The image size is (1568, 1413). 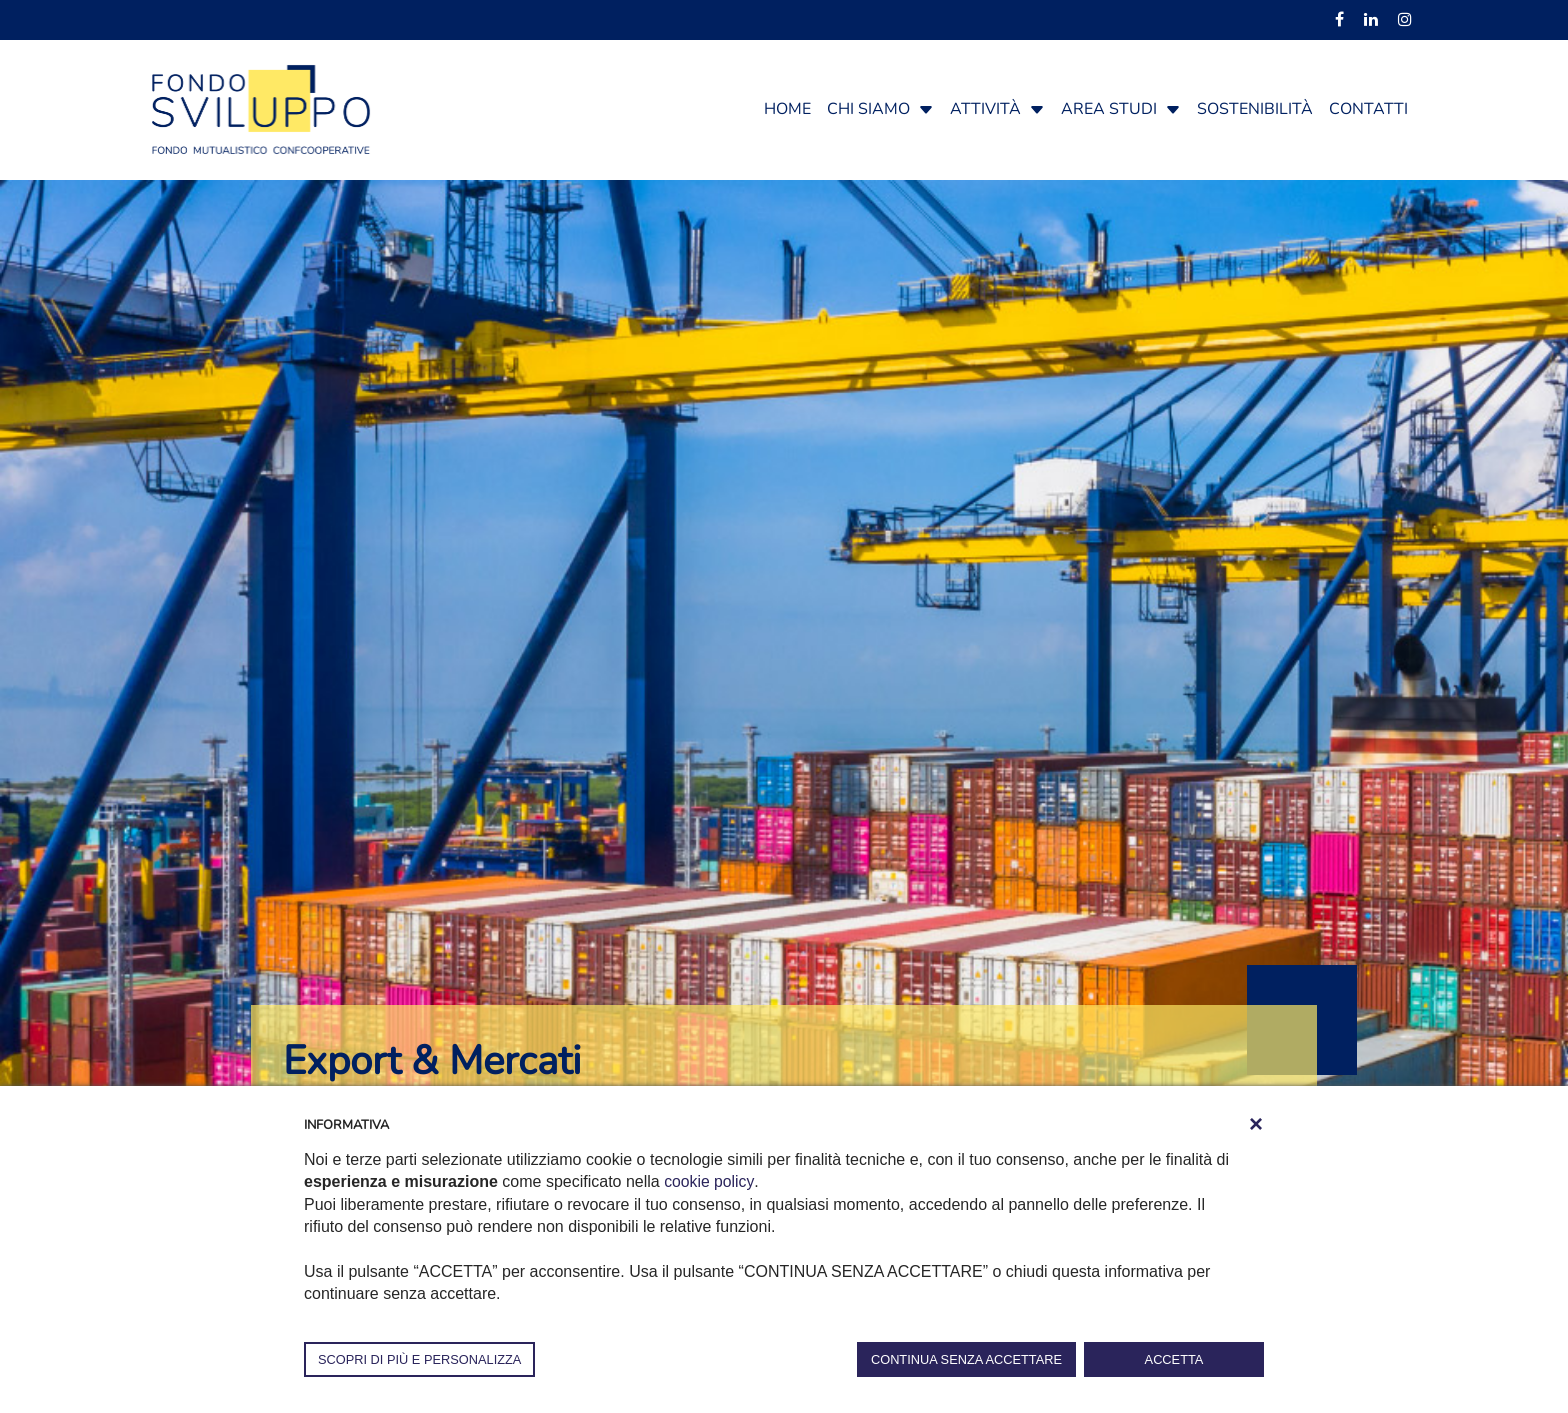 What do you see at coordinates (985, 109) in the screenshot?
I see `Attività` at bounding box center [985, 109].